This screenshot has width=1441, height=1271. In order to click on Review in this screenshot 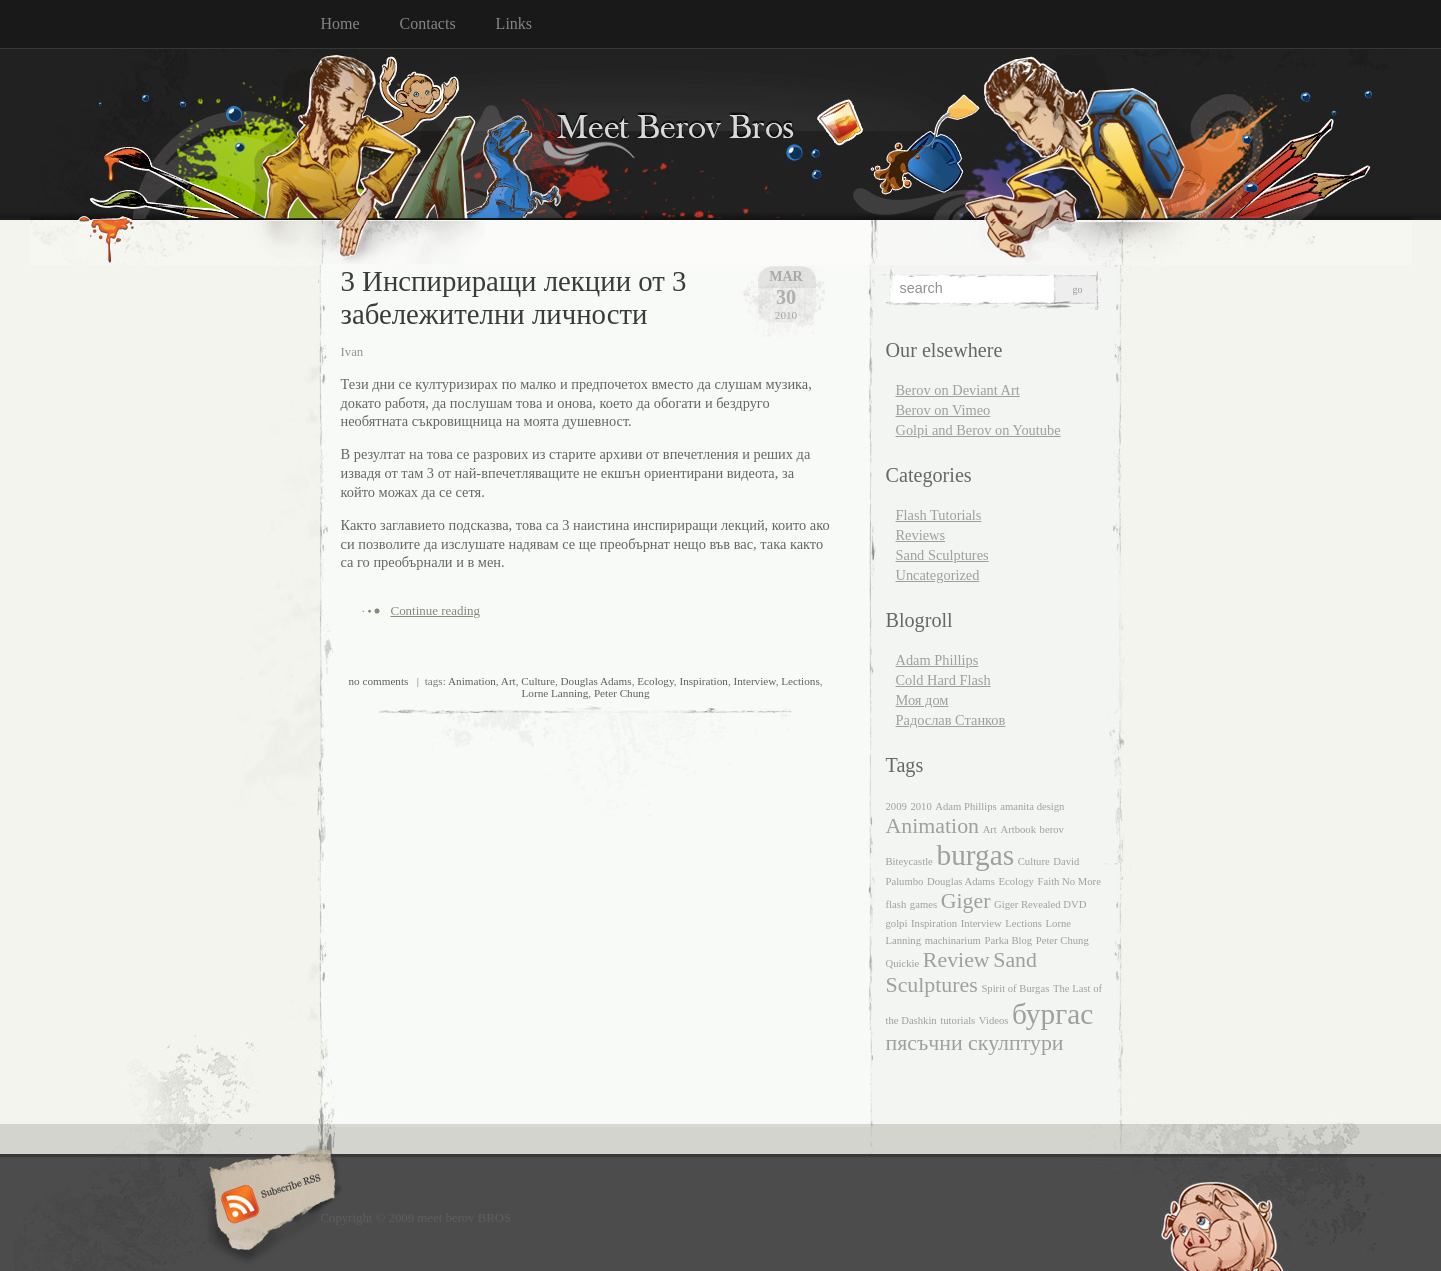, I will do `click(956, 960)`.